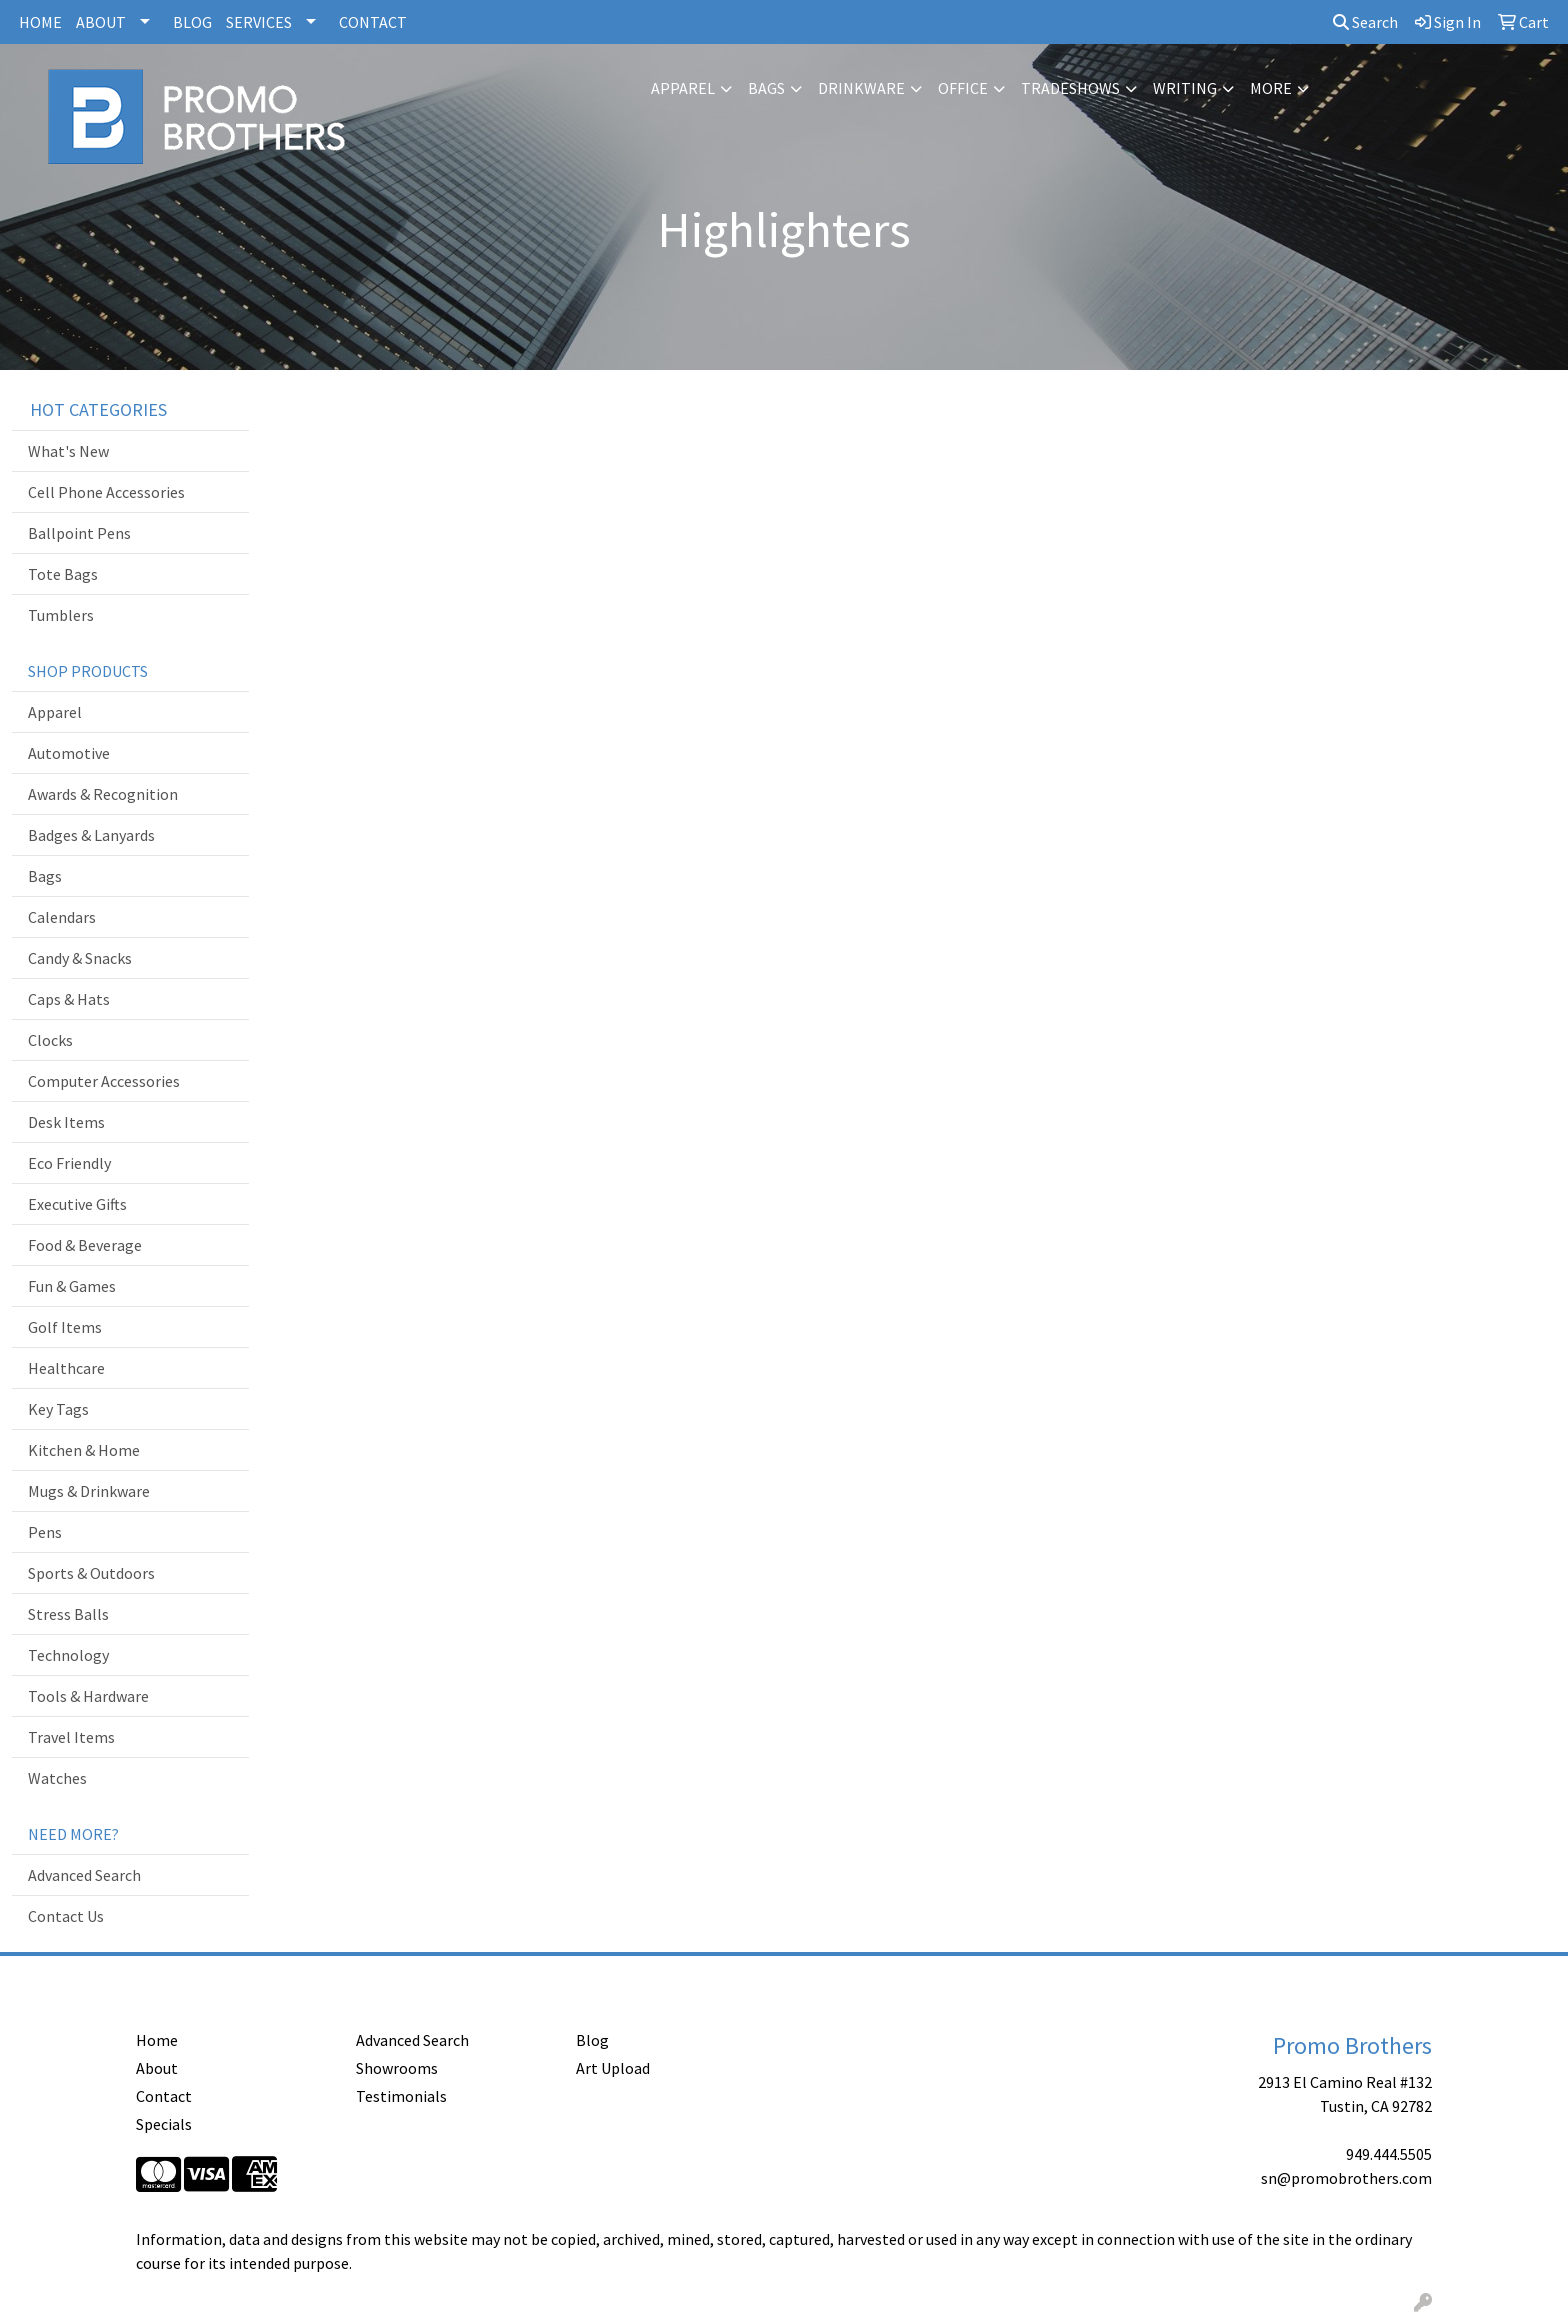 This screenshot has width=1568, height=2315. I want to click on Home, so click(157, 2040).